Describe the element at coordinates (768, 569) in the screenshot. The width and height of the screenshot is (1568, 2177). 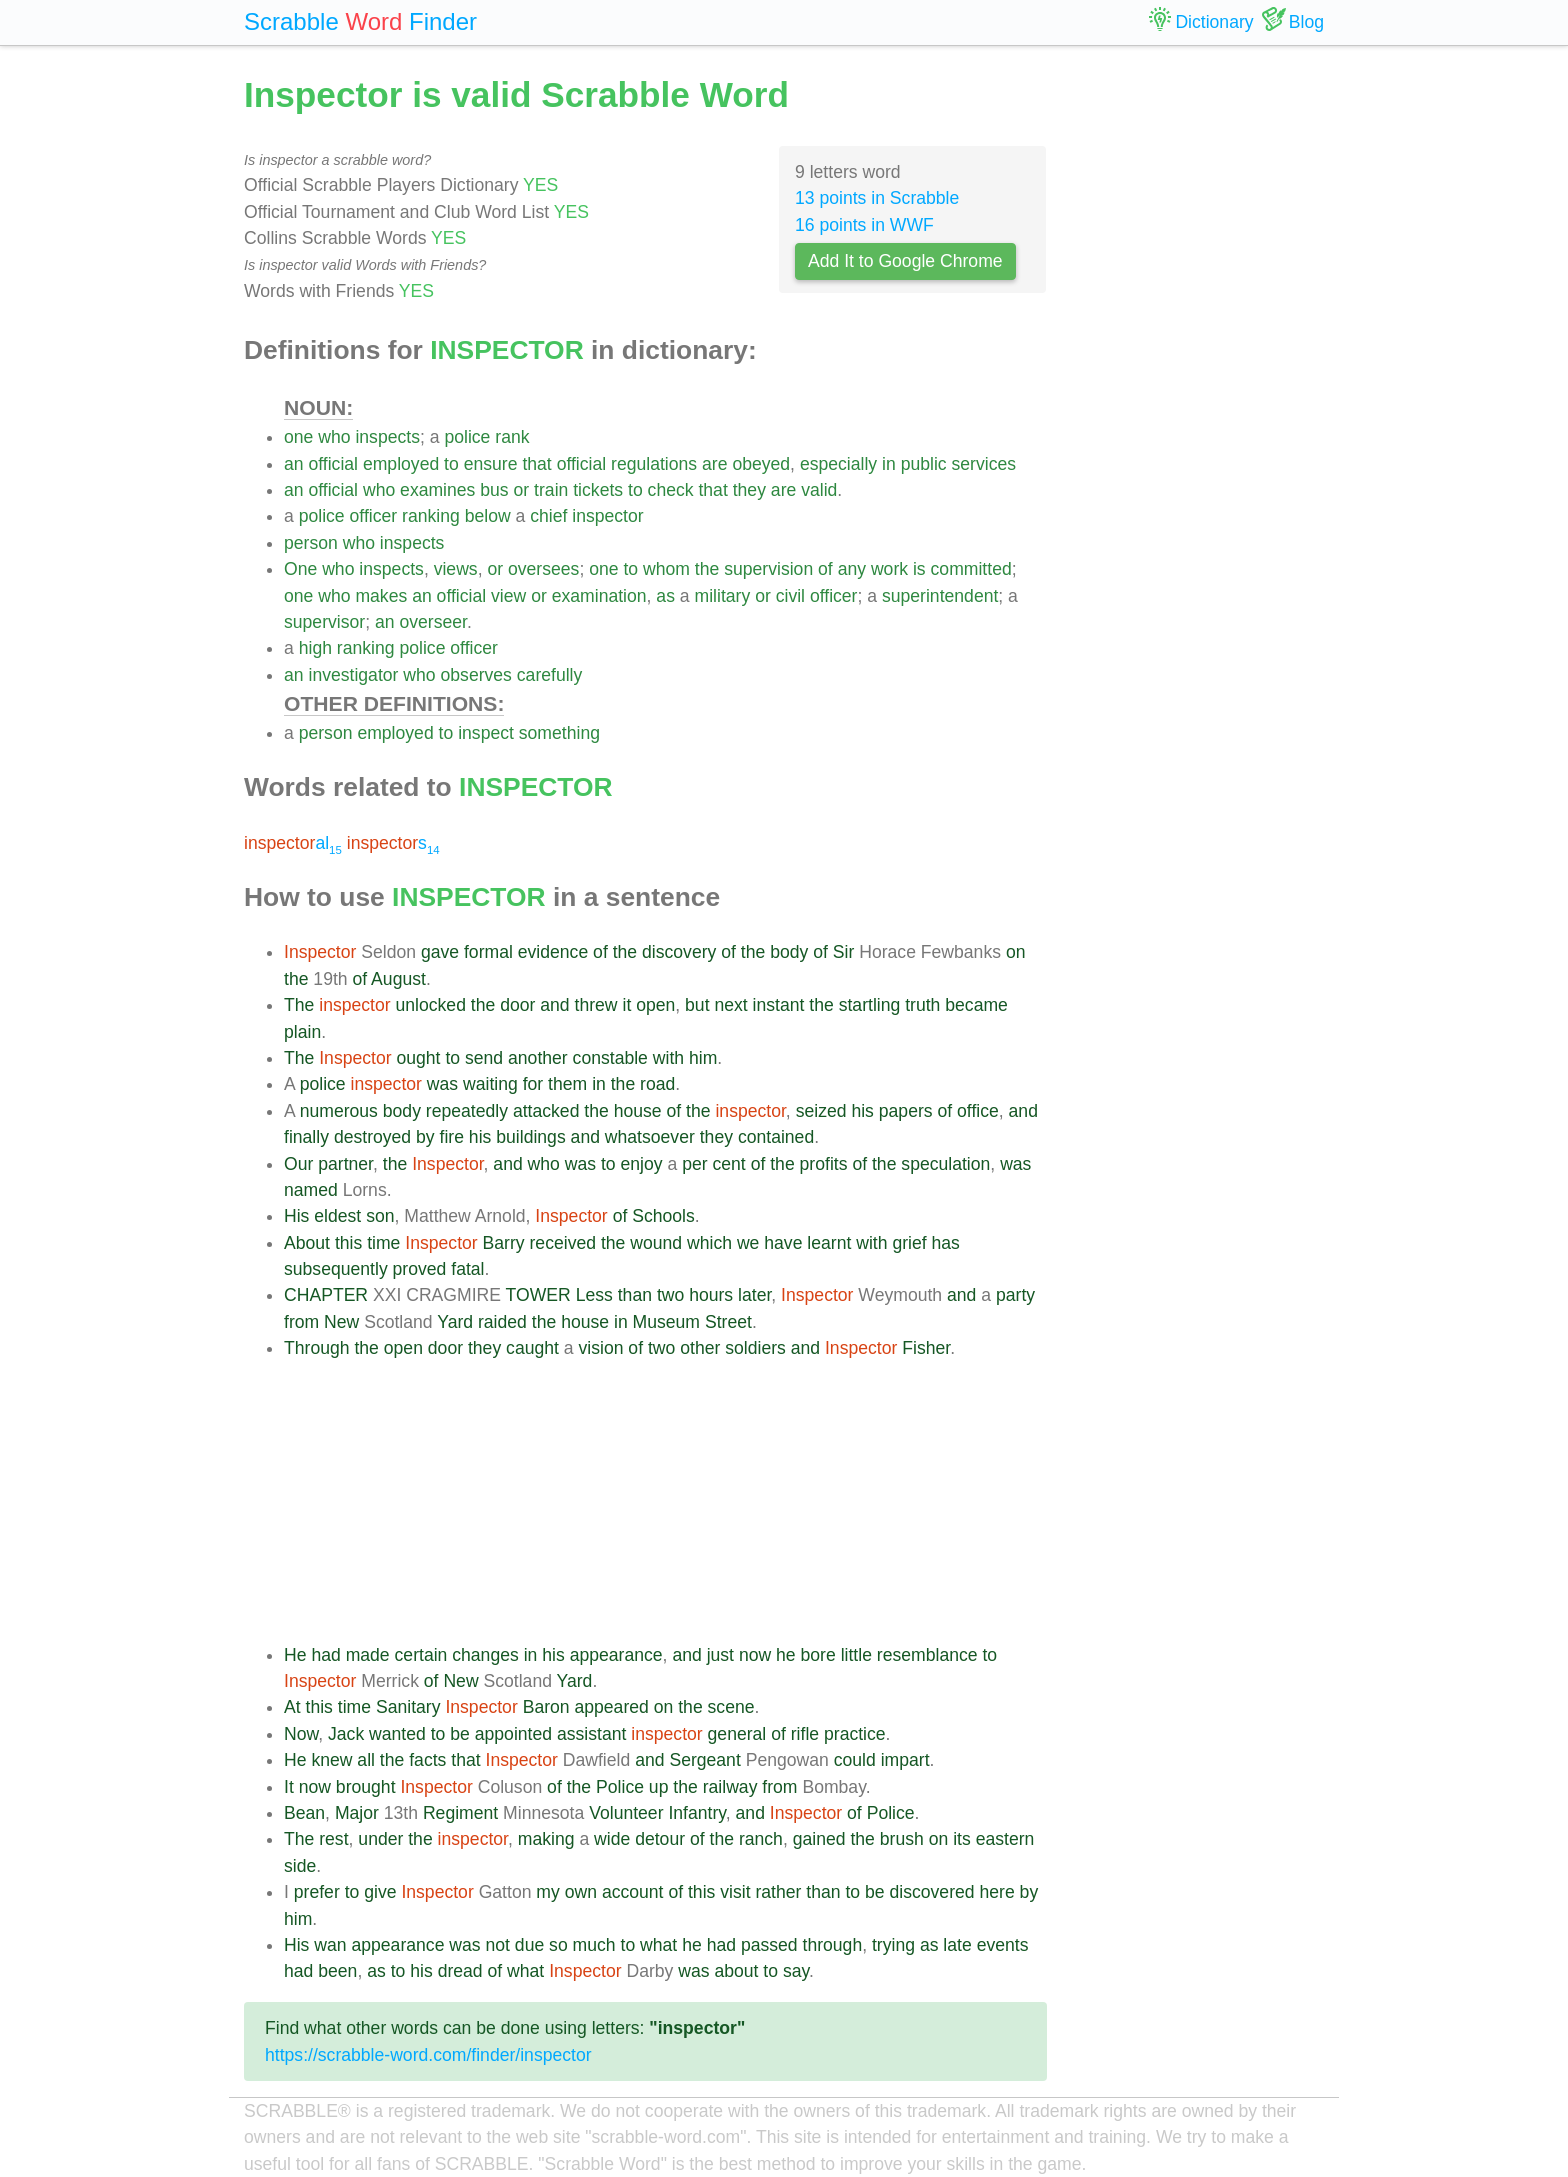
I see `supervision` at that location.